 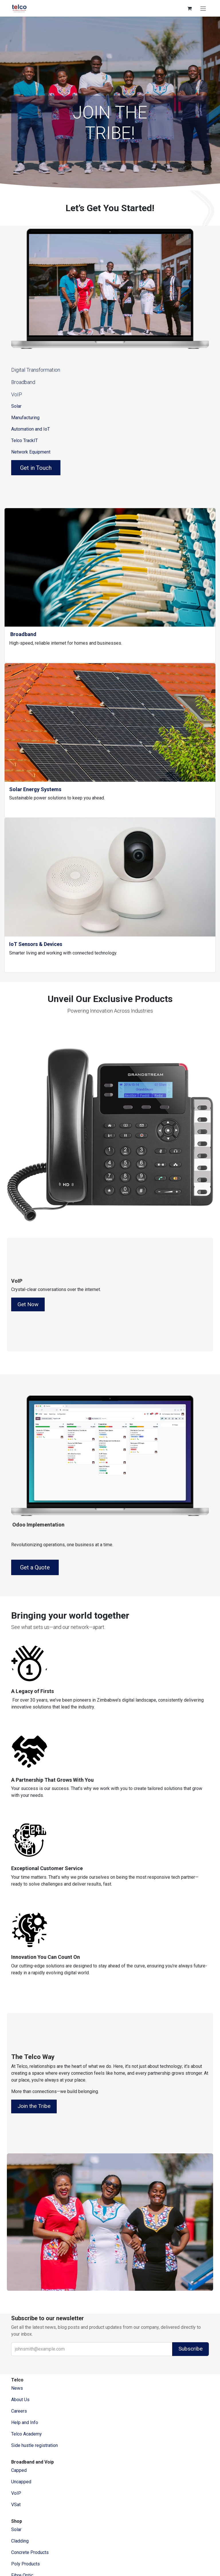 What do you see at coordinates (30, 2552) in the screenshot?
I see `Concrete Products` at bounding box center [30, 2552].